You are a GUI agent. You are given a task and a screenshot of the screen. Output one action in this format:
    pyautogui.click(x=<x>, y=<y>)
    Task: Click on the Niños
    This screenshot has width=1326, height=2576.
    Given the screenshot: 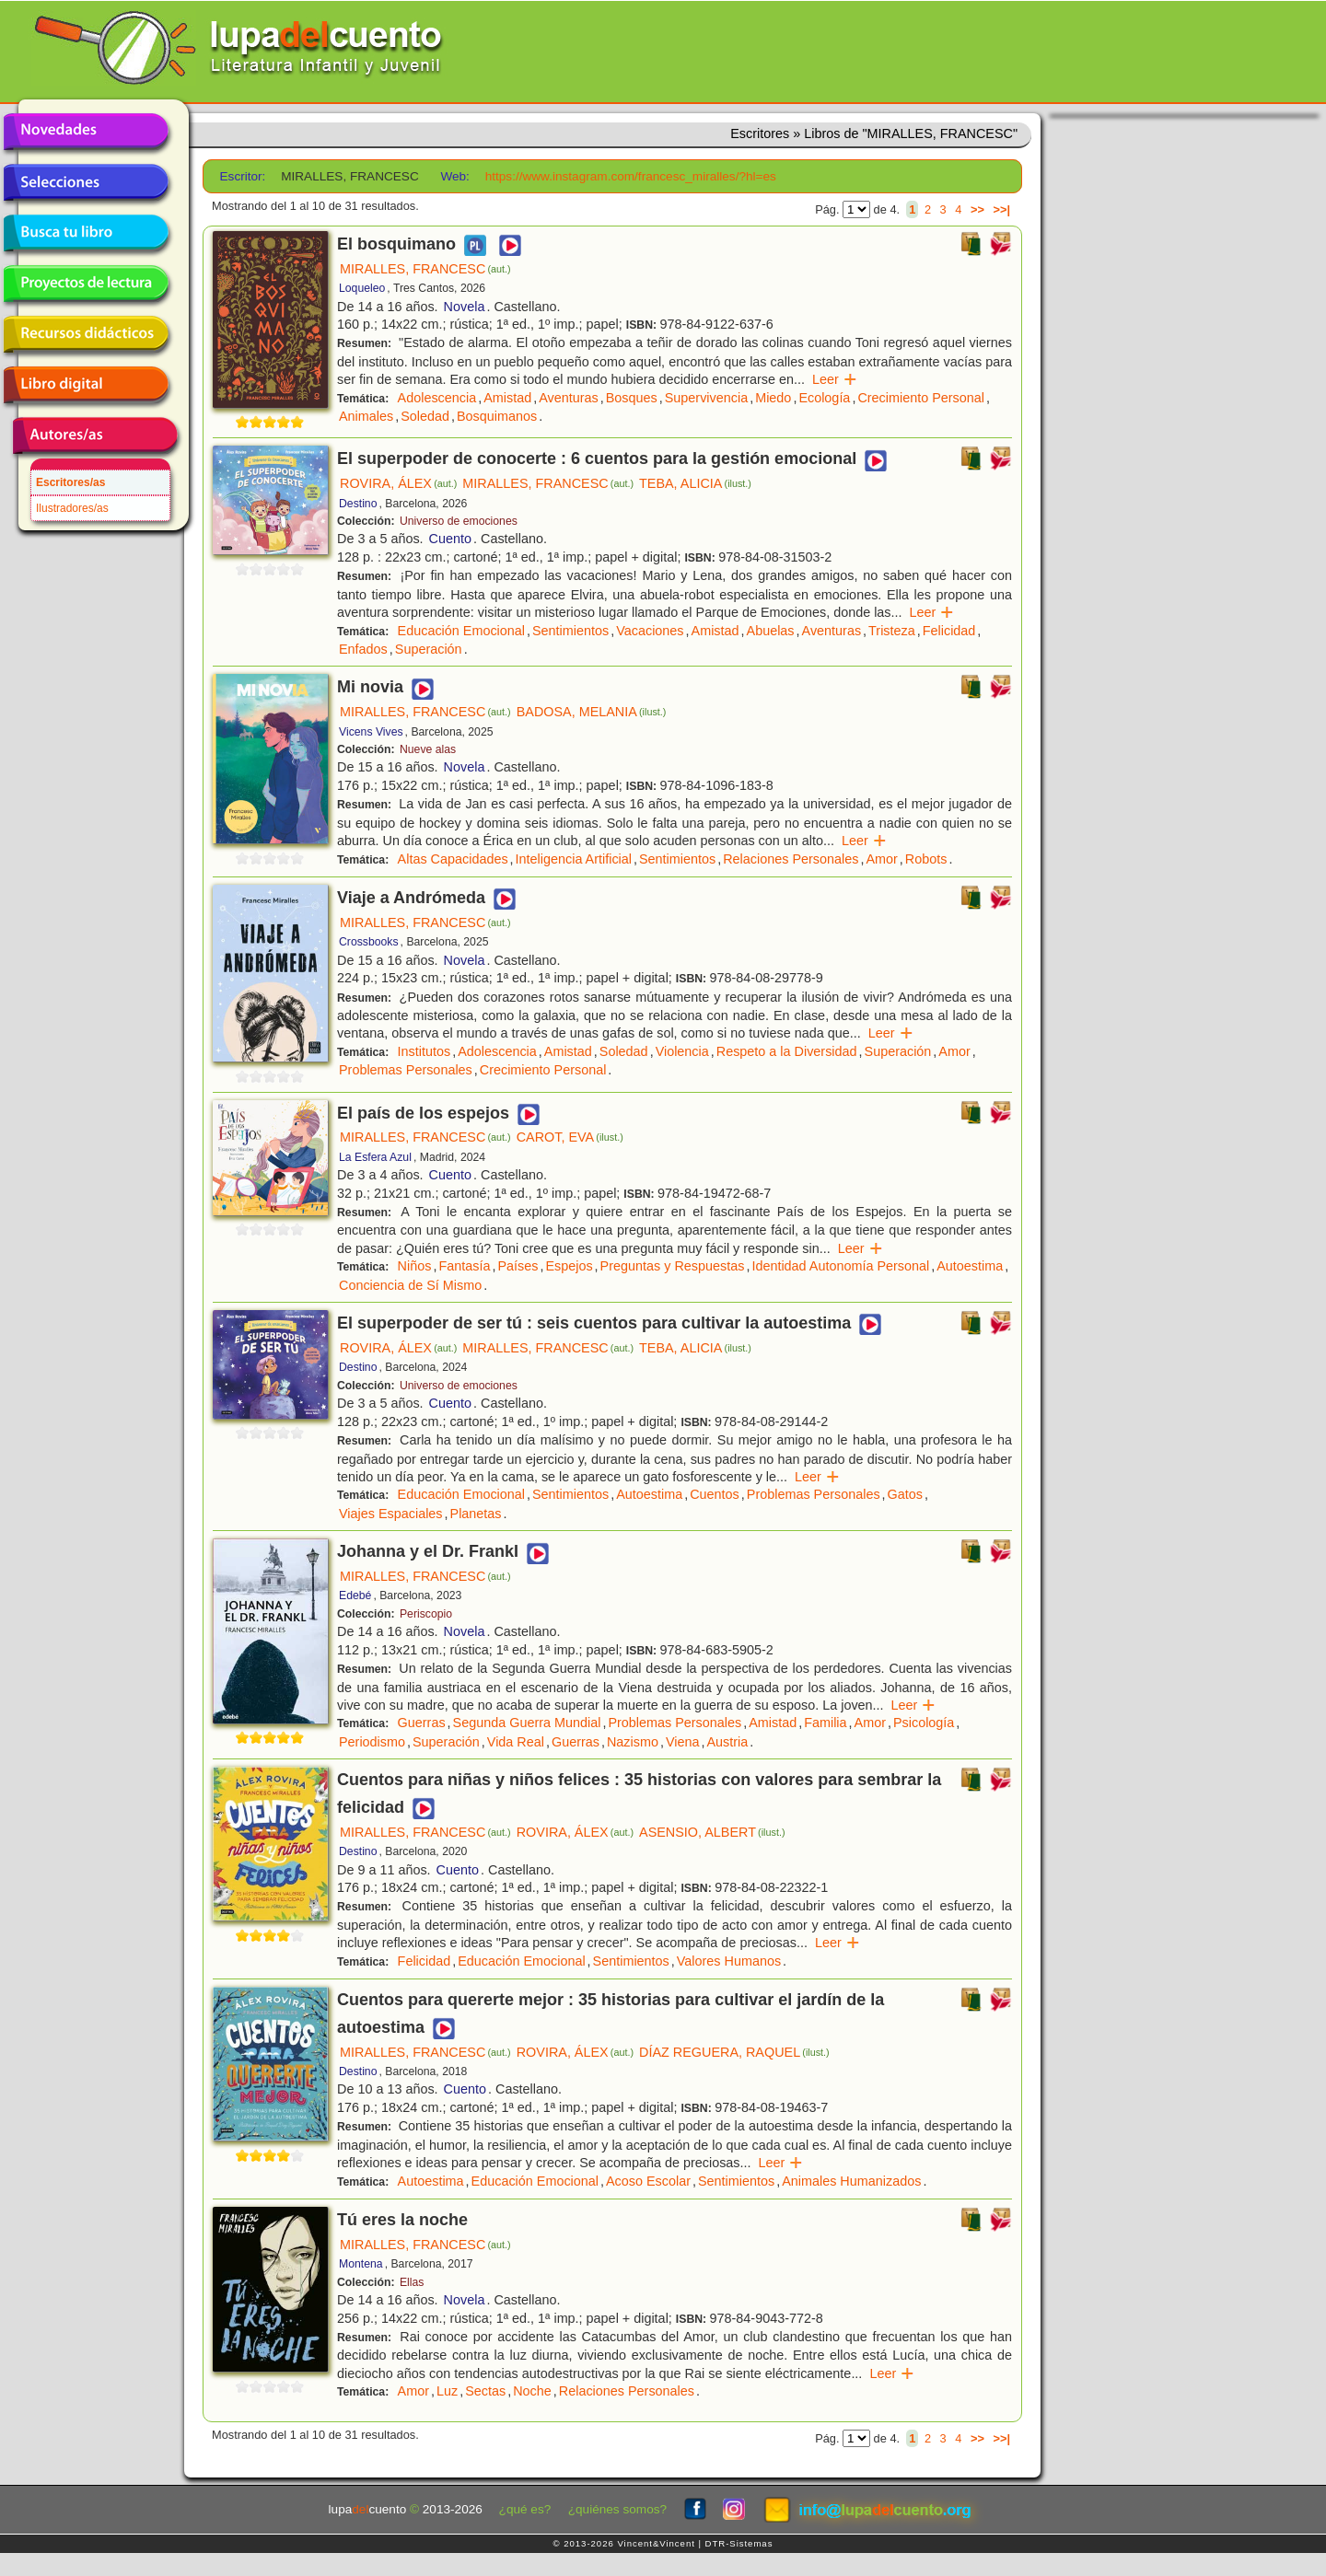 What is the action you would take?
    pyautogui.click(x=415, y=1266)
    